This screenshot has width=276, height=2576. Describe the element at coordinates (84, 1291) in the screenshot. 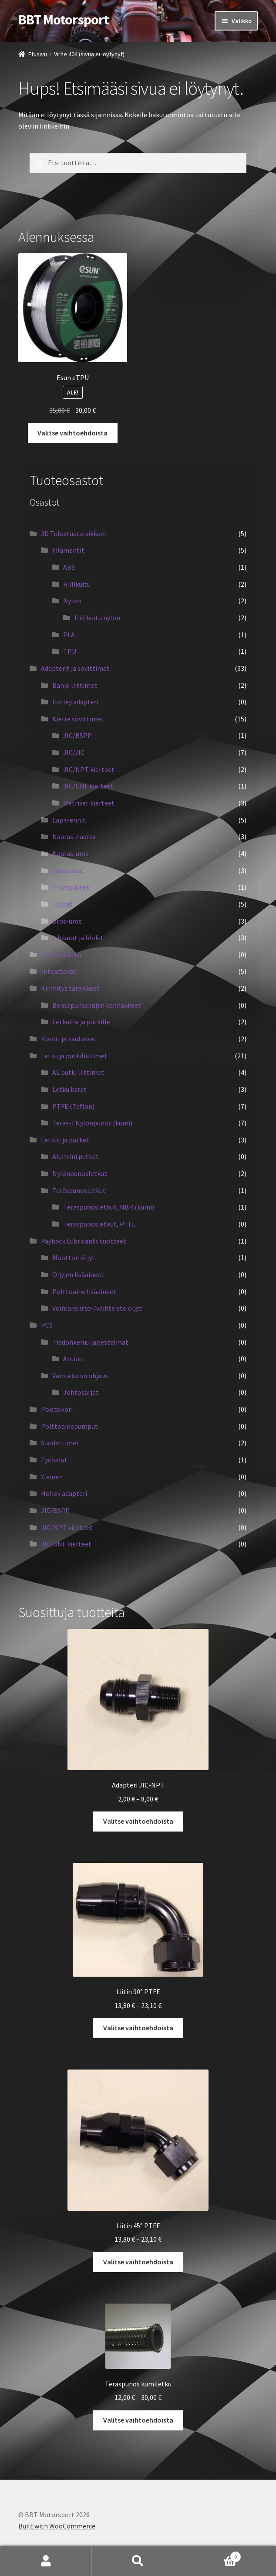

I see `Polttoaine lisäaineet` at that location.